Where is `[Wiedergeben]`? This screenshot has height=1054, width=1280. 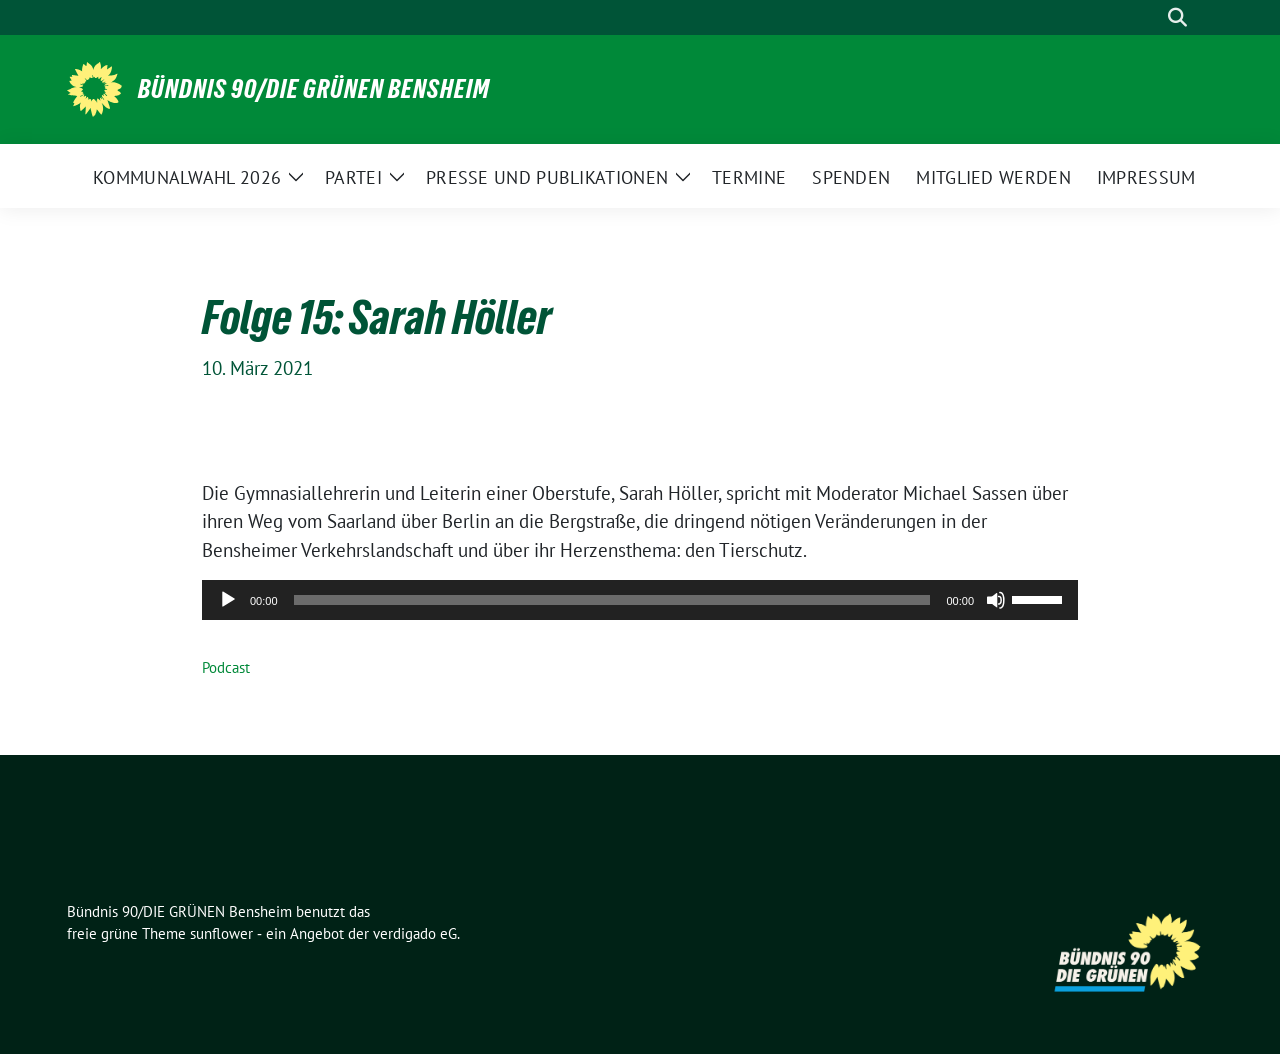 [Wiedergeben] is located at coordinates (228, 600).